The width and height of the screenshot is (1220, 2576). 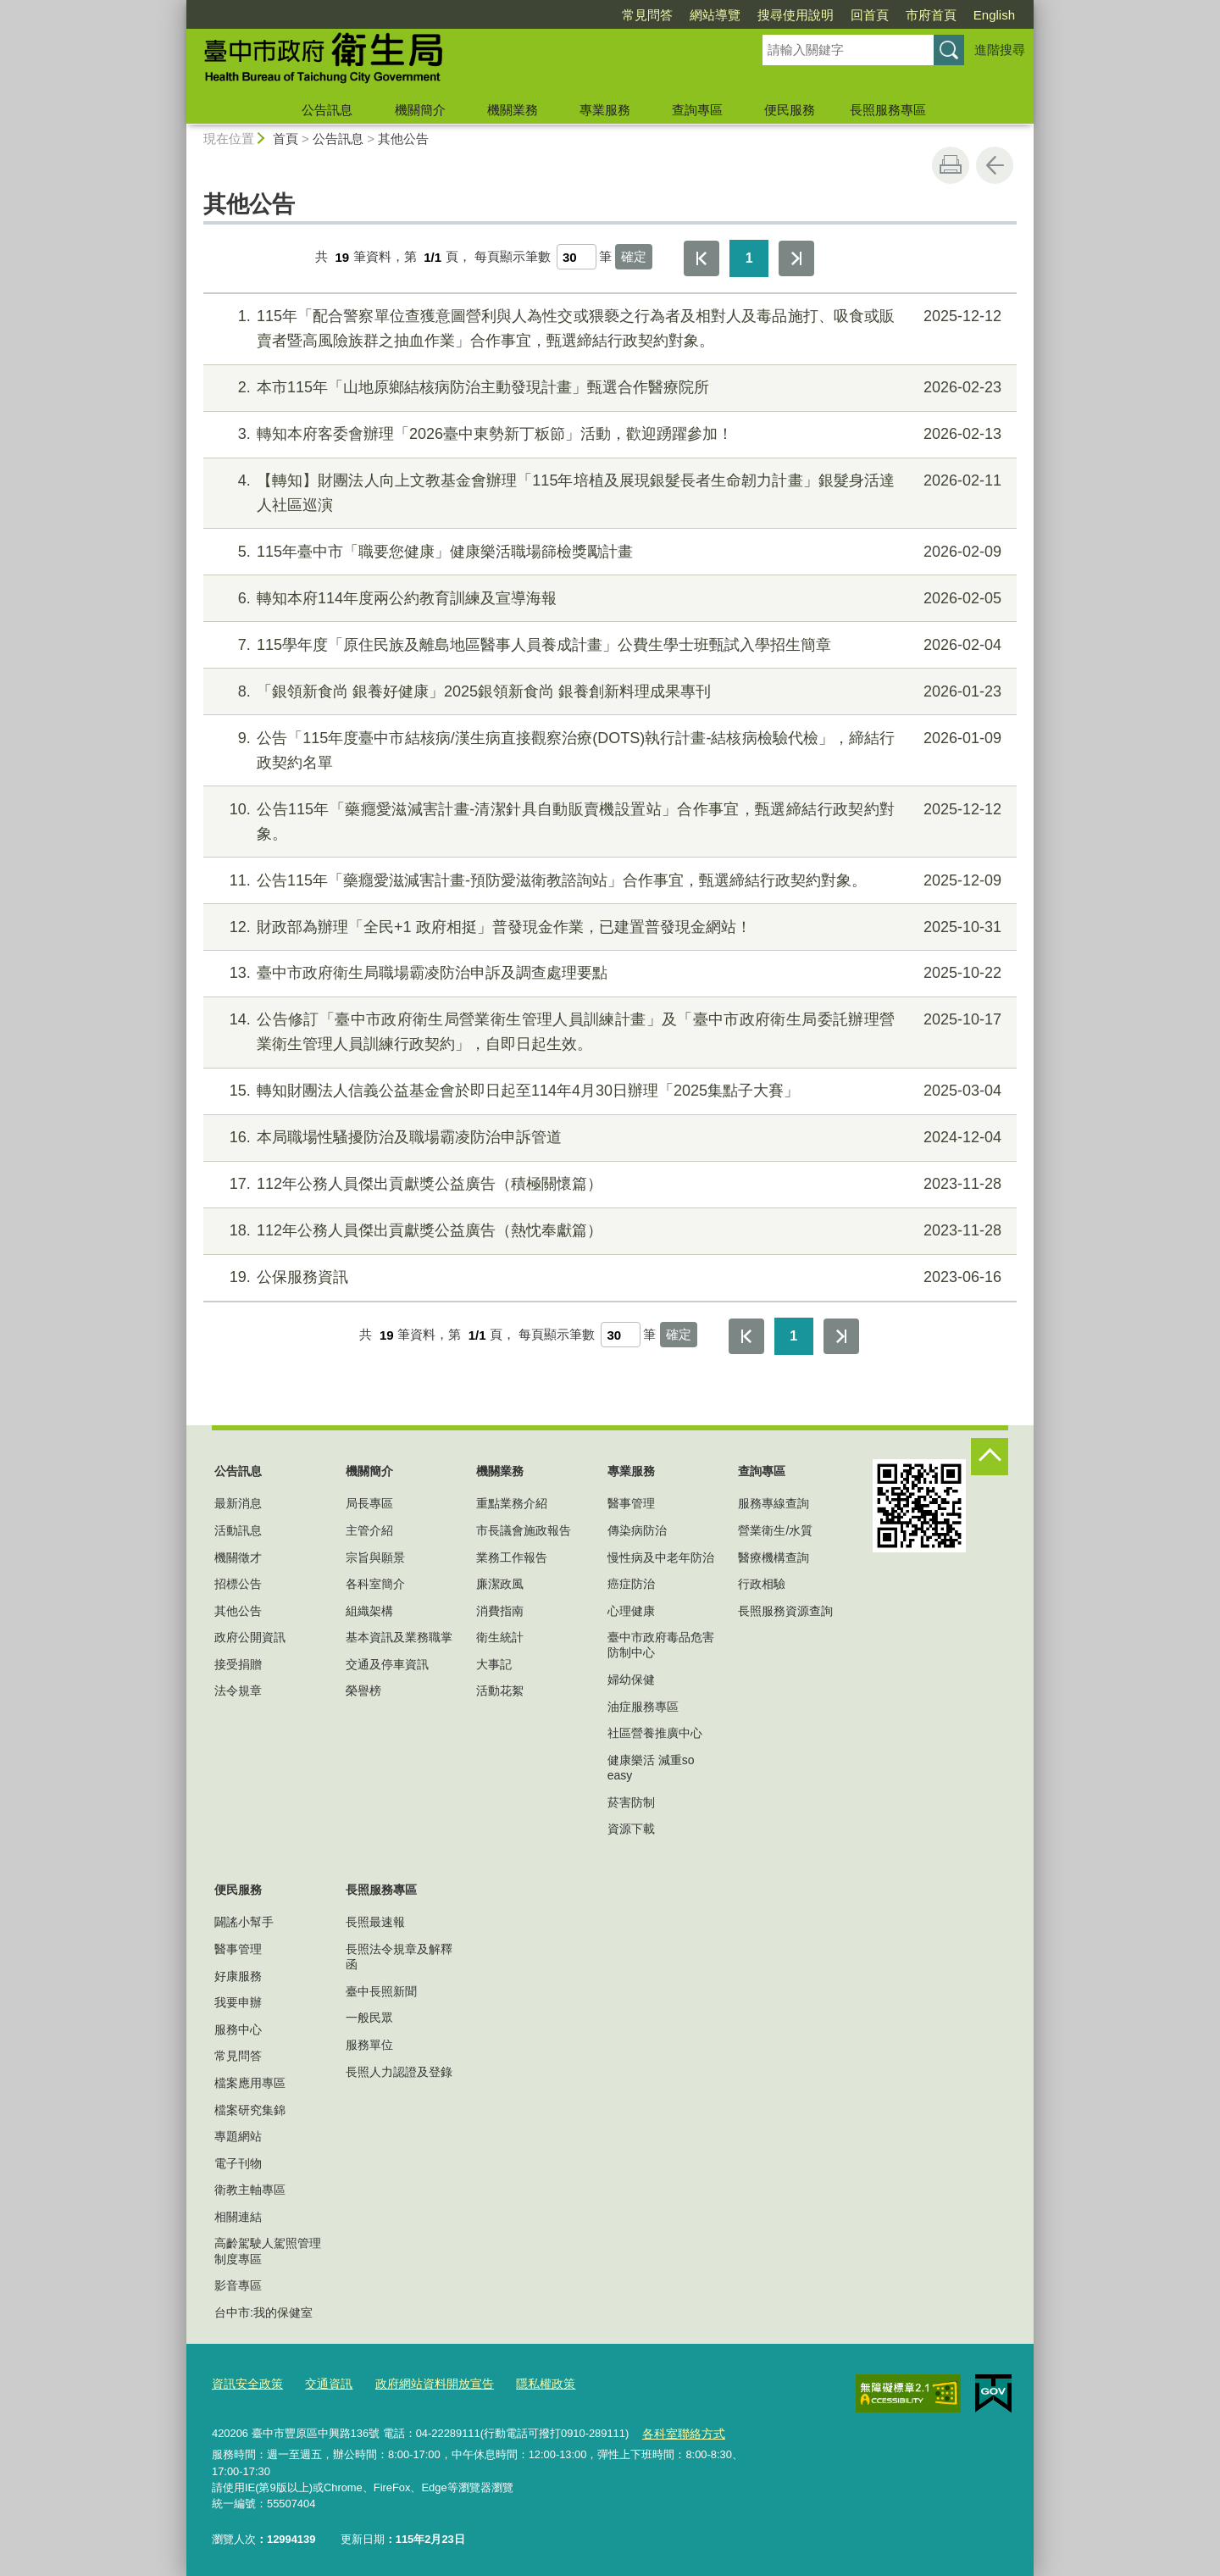 I want to click on 廉潔政風, so click(x=500, y=1584).